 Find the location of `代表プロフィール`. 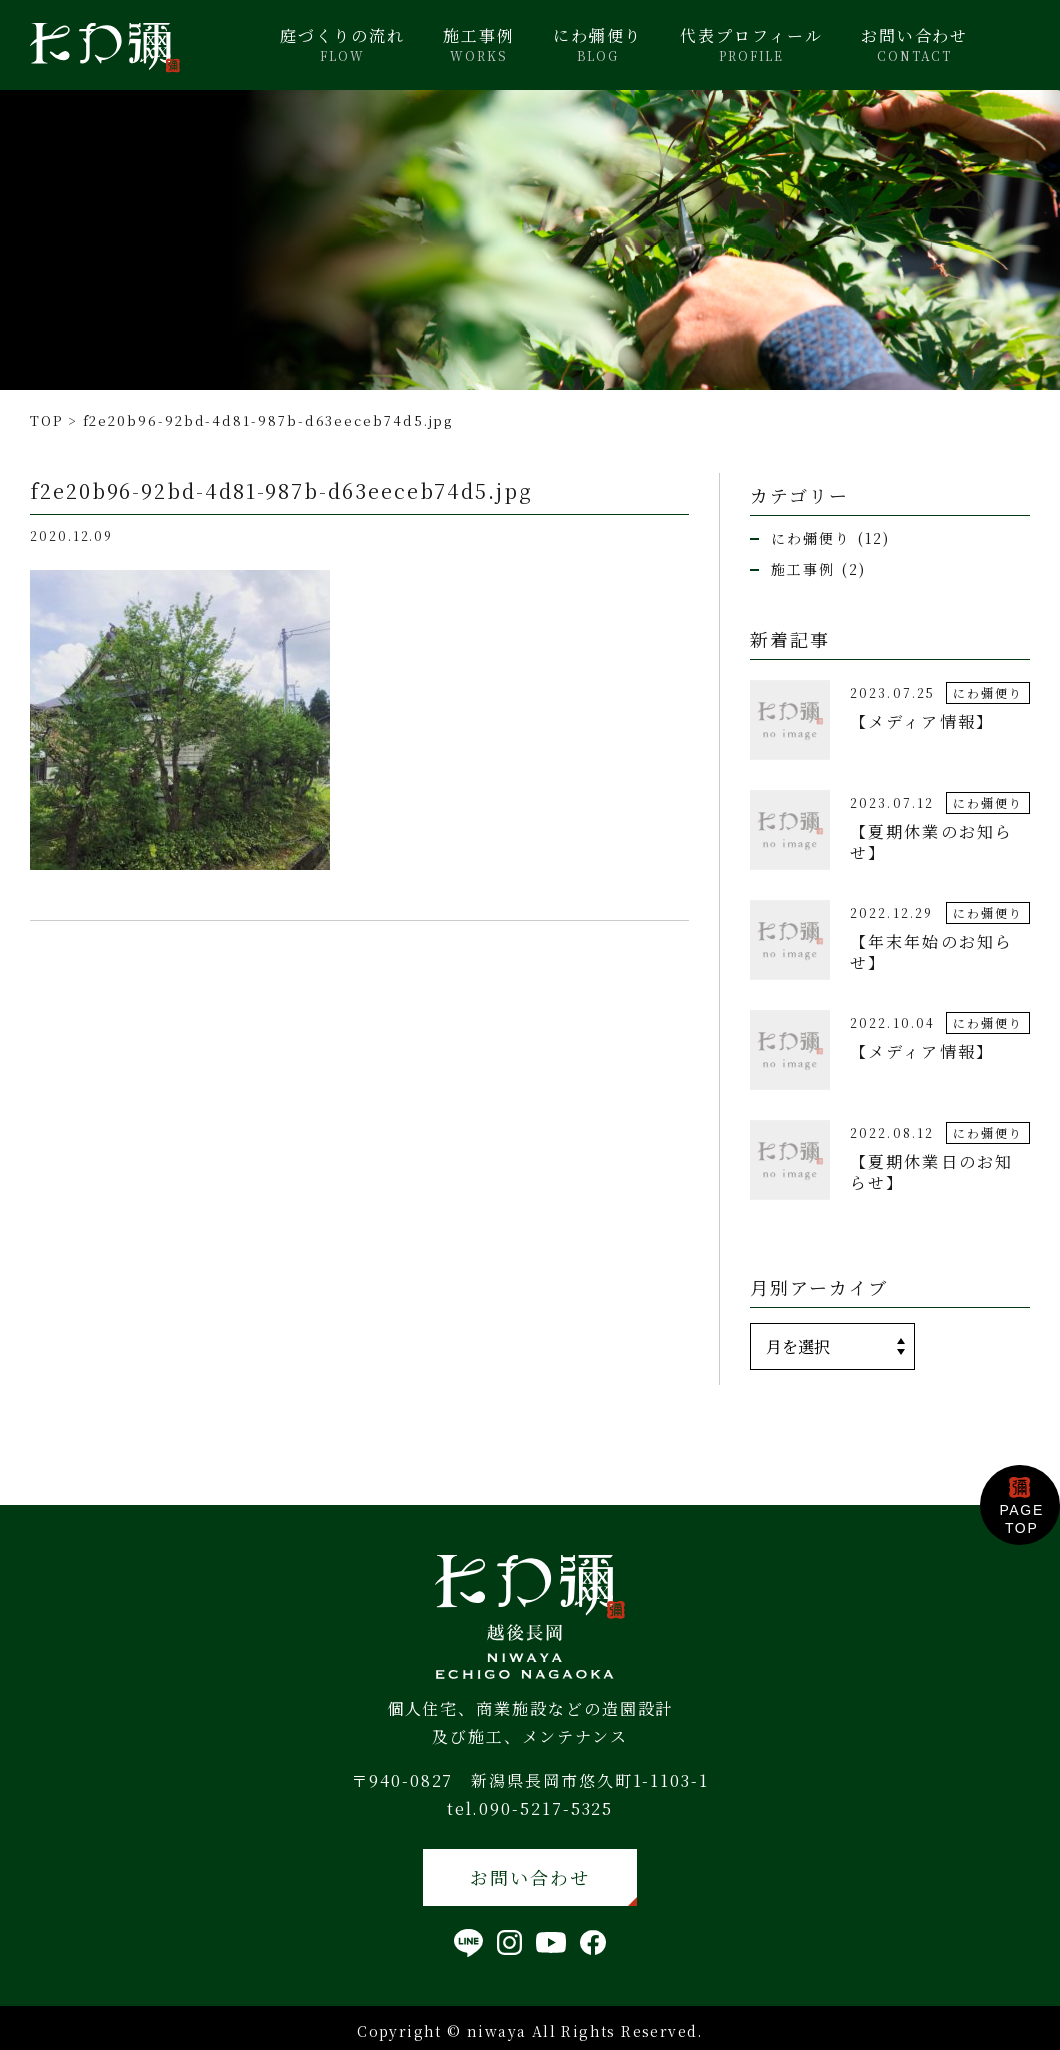

代表プロフィール is located at coordinates (751, 45).